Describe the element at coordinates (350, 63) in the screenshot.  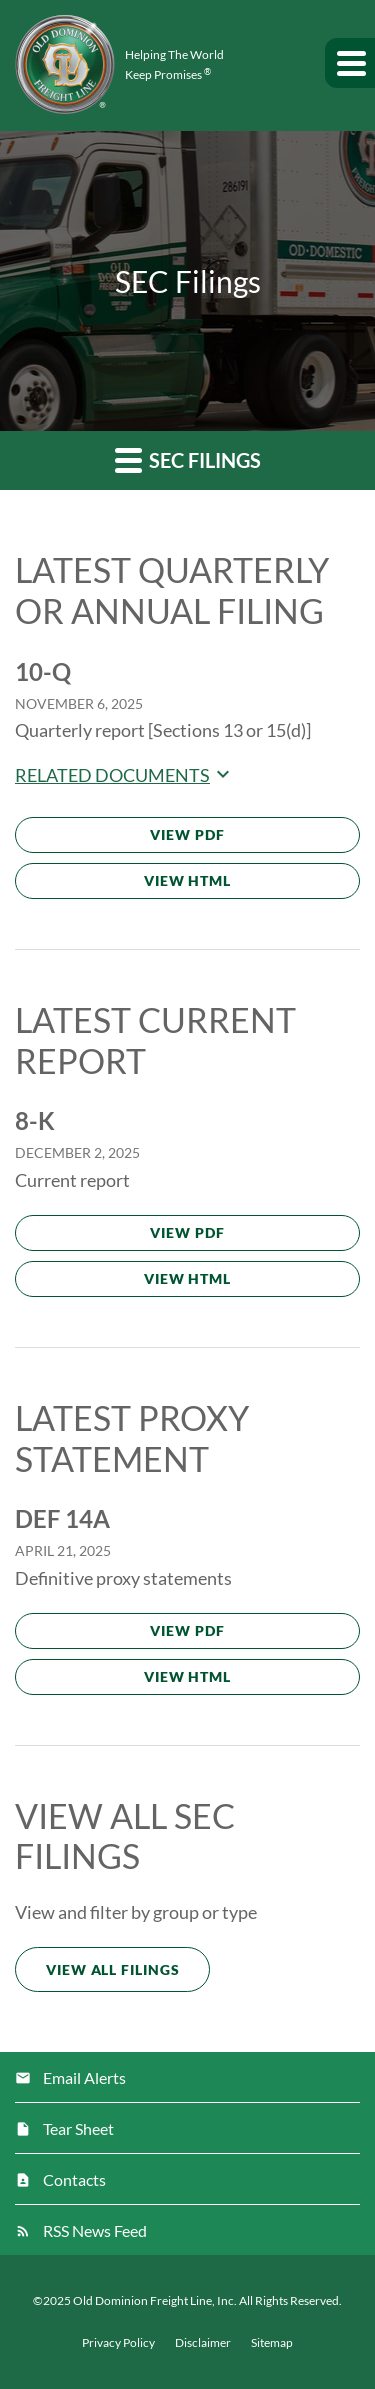
I see `[button]` at that location.